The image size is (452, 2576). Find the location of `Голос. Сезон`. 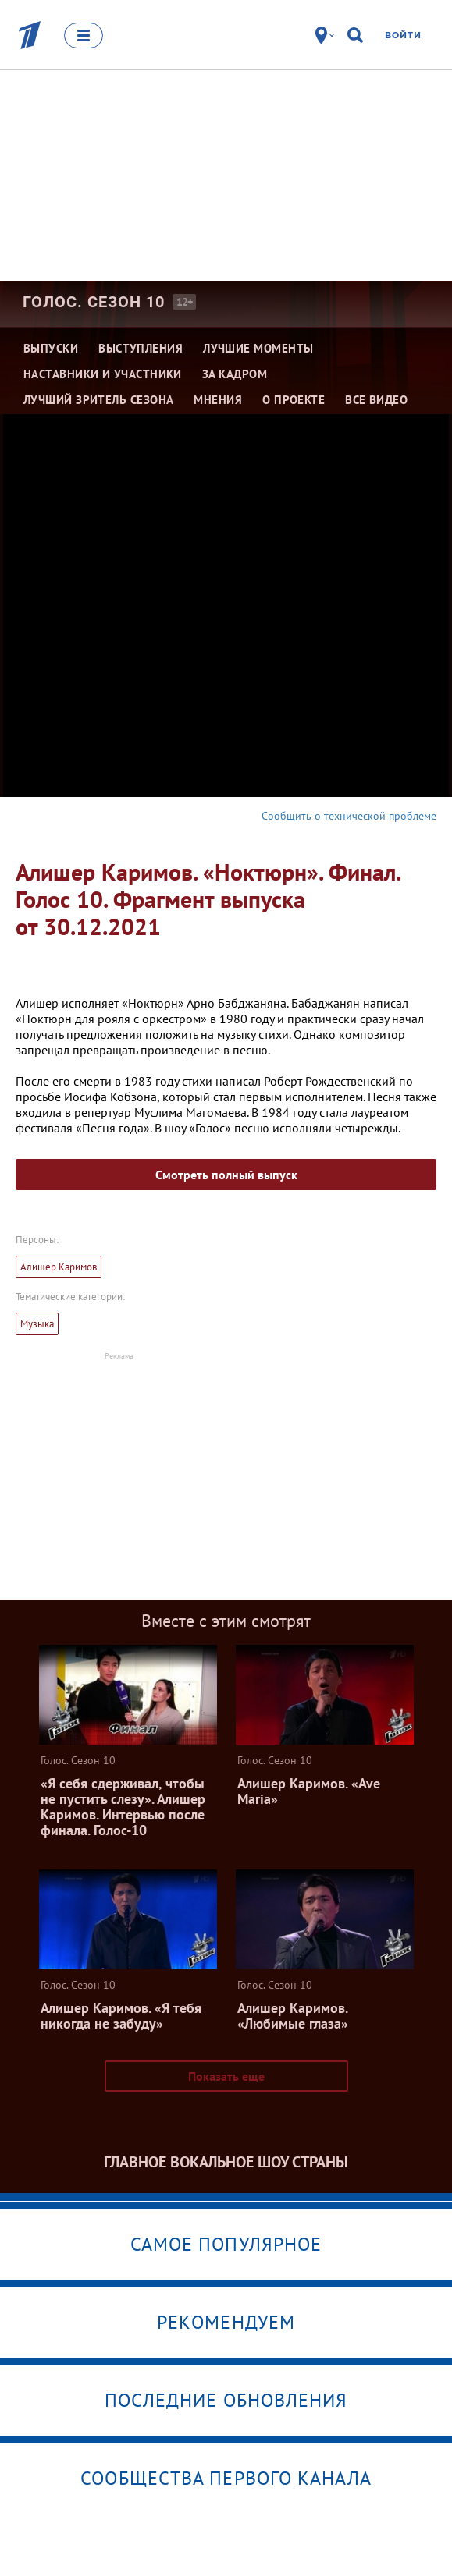

Голос. Сезон is located at coordinates (94, 301).